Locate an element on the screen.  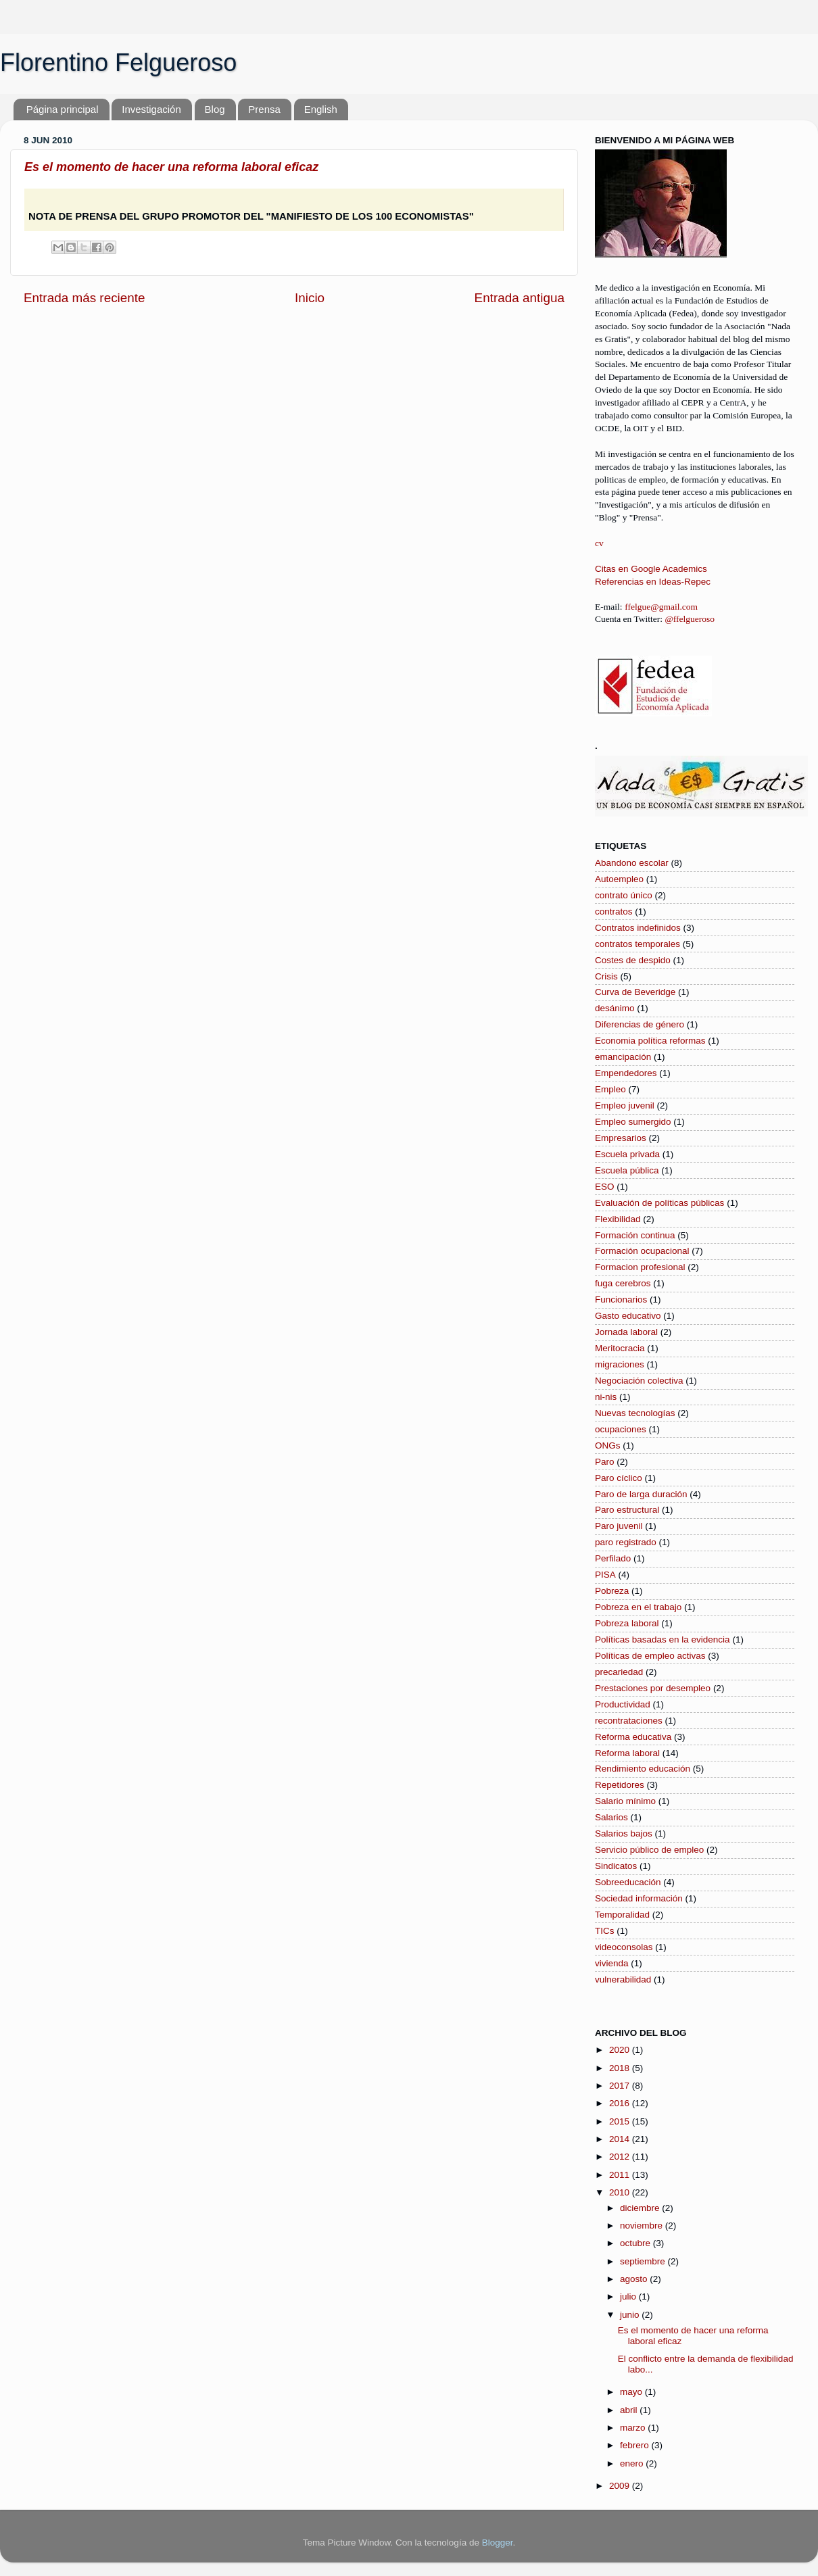
Empleo is located at coordinates (610, 1089).